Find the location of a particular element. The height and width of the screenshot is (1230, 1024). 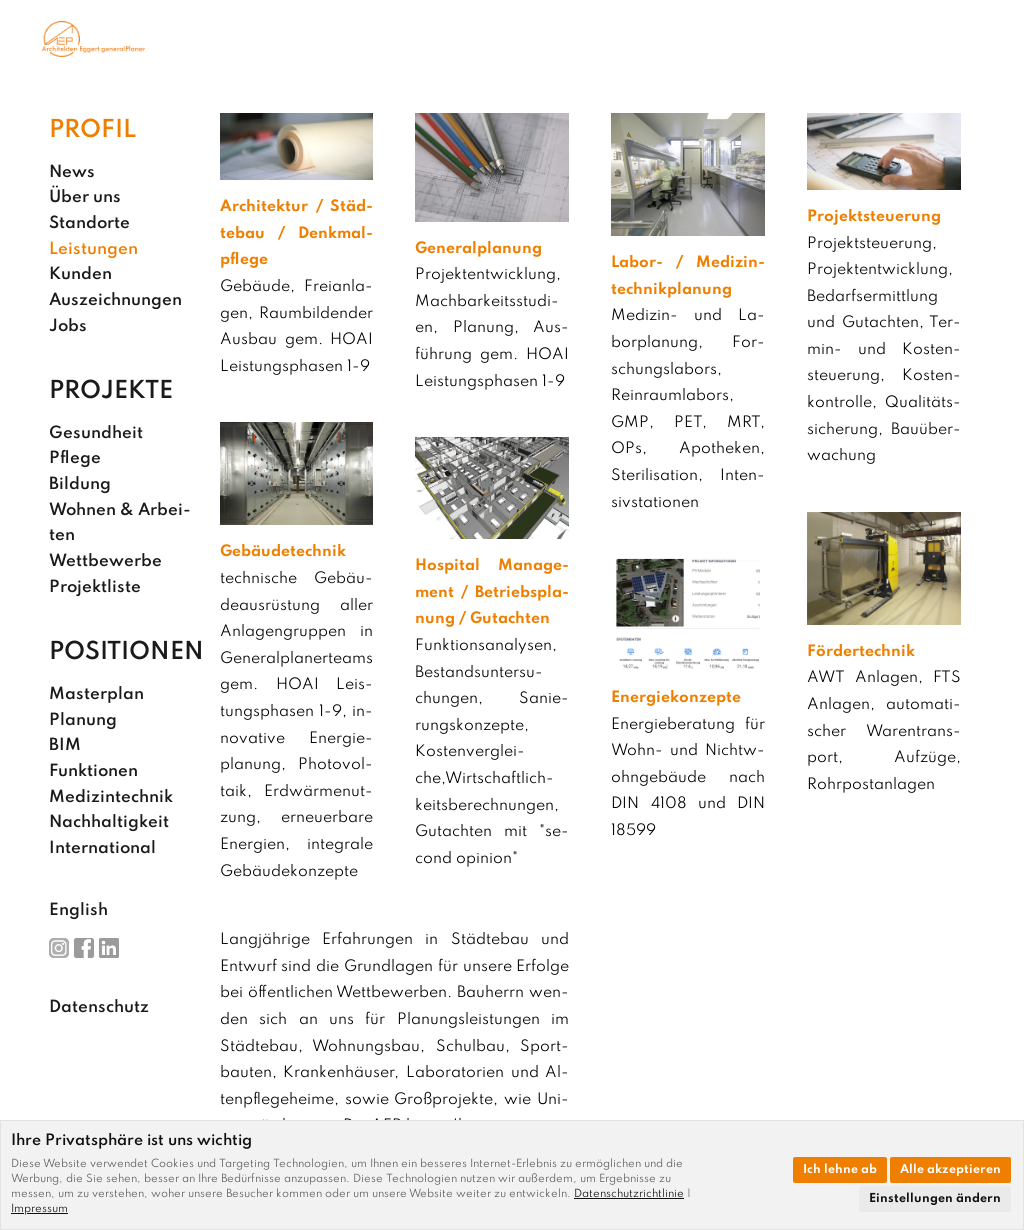

Datenschutzrichtlinie is located at coordinates (629, 1194).